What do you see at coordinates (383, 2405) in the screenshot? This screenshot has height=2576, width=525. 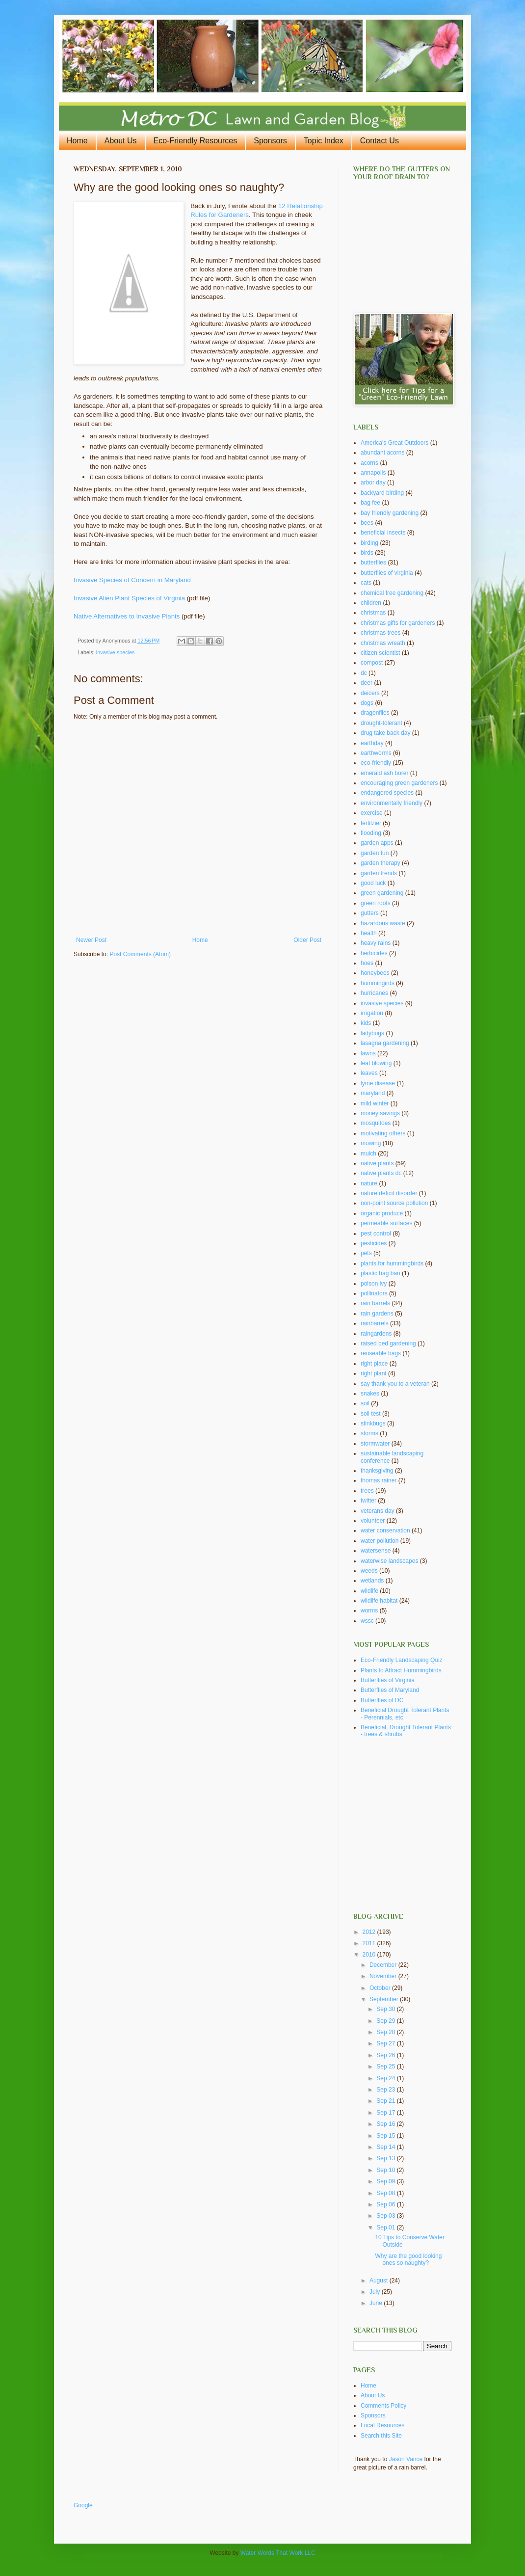 I see `Comments Policy` at bounding box center [383, 2405].